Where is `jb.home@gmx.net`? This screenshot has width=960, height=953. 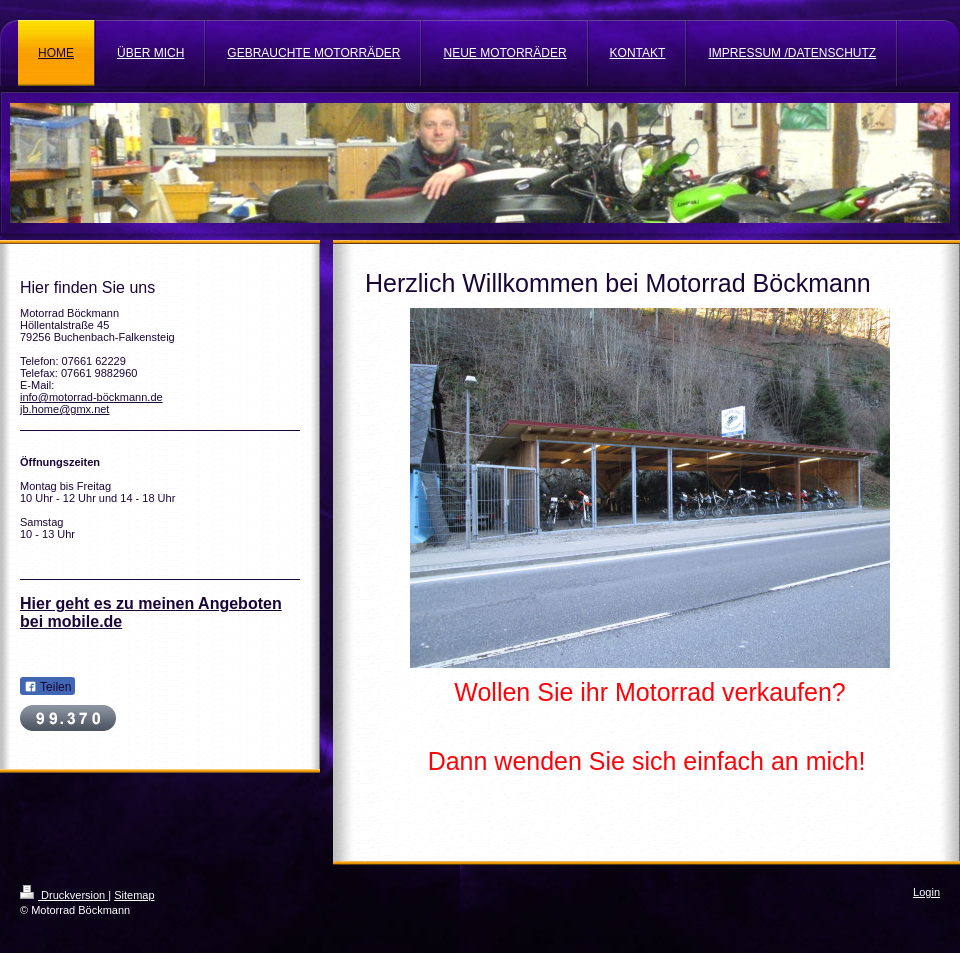 jb.home@gmx.net is located at coordinates (64, 409).